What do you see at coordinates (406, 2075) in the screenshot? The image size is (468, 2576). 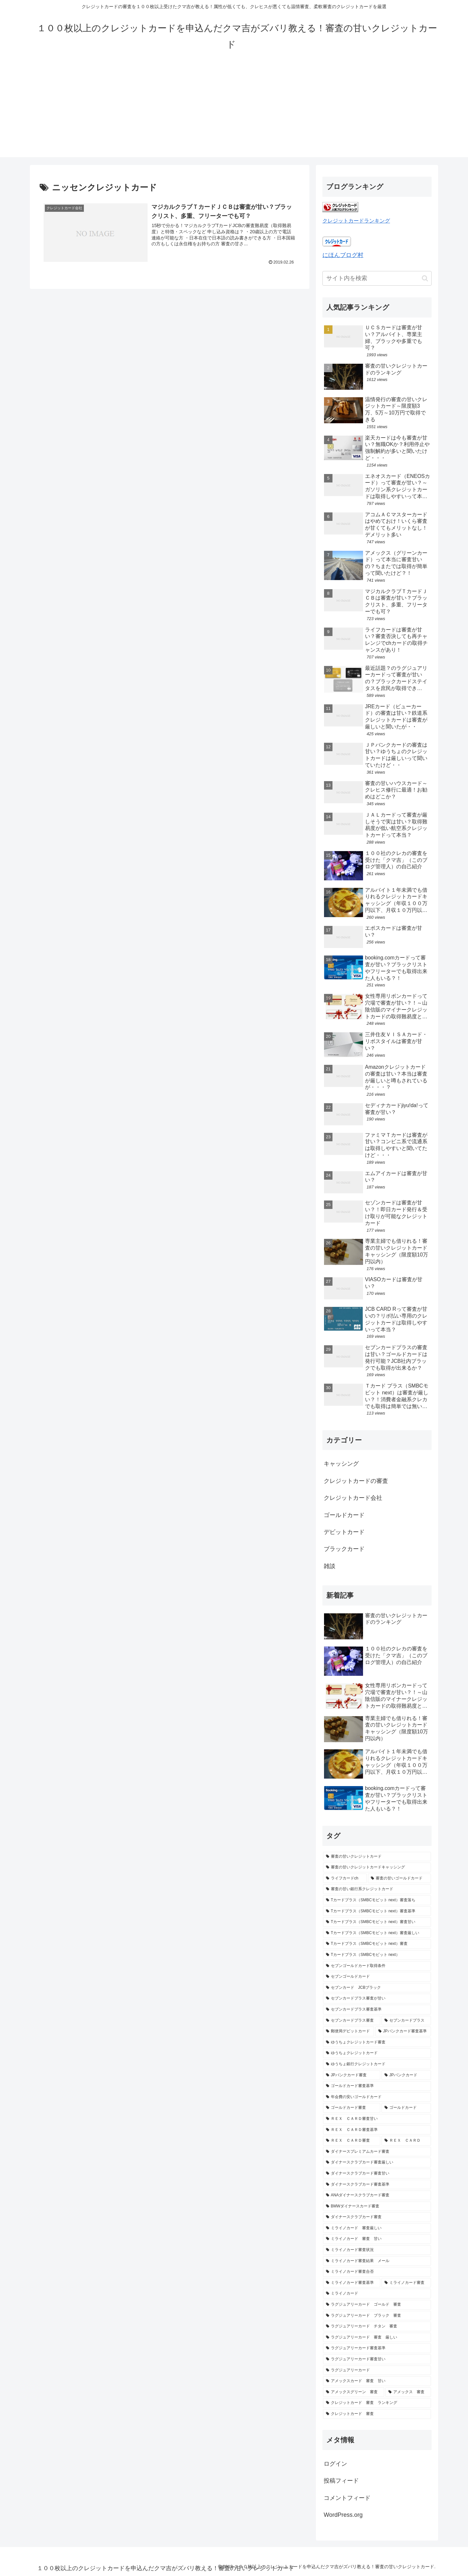 I see `[JPバンクカード (1個の項目)]` at bounding box center [406, 2075].